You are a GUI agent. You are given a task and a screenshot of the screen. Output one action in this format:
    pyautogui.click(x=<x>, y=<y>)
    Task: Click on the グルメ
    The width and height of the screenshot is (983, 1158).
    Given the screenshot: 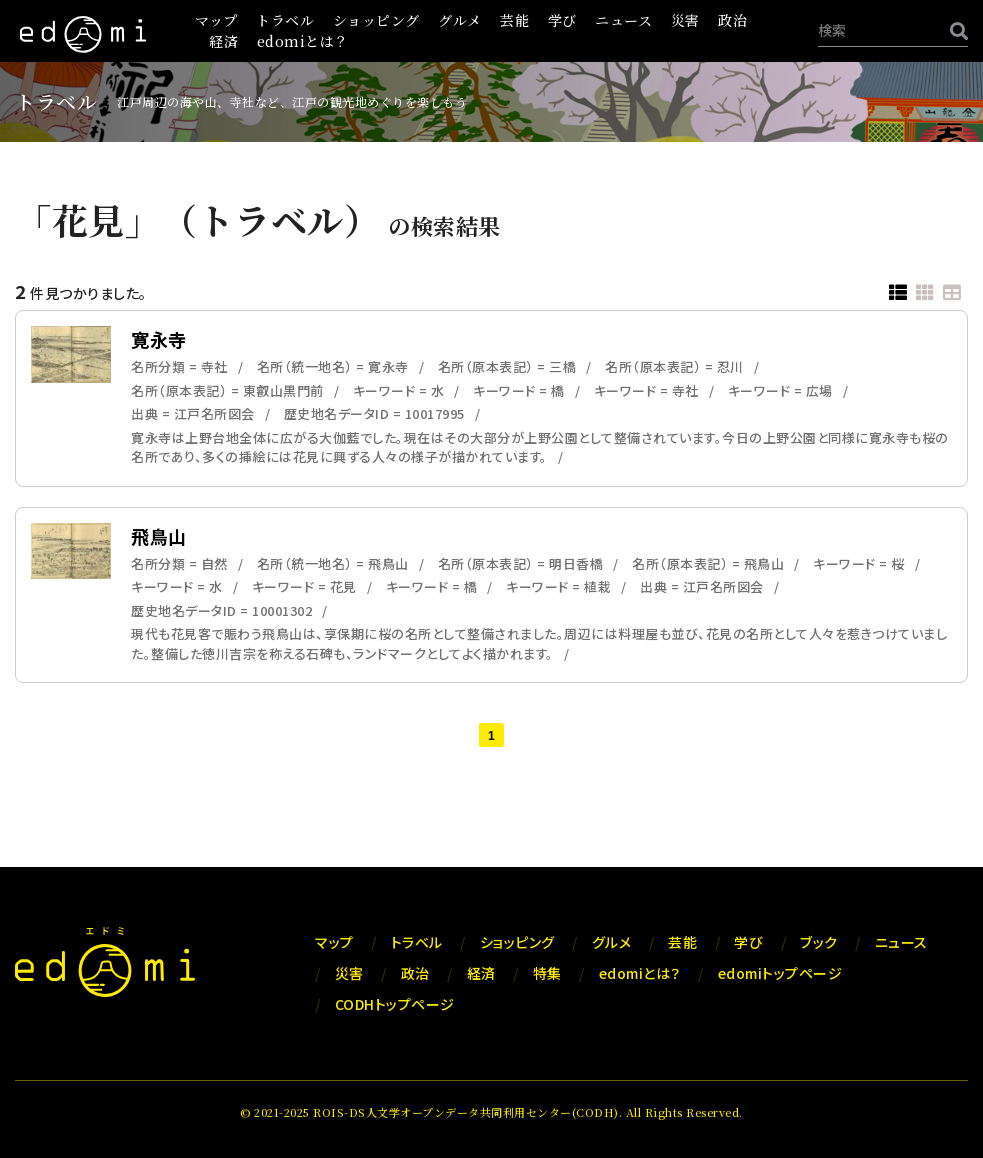 What is the action you would take?
    pyautogui.click(x=460, y=20)
    